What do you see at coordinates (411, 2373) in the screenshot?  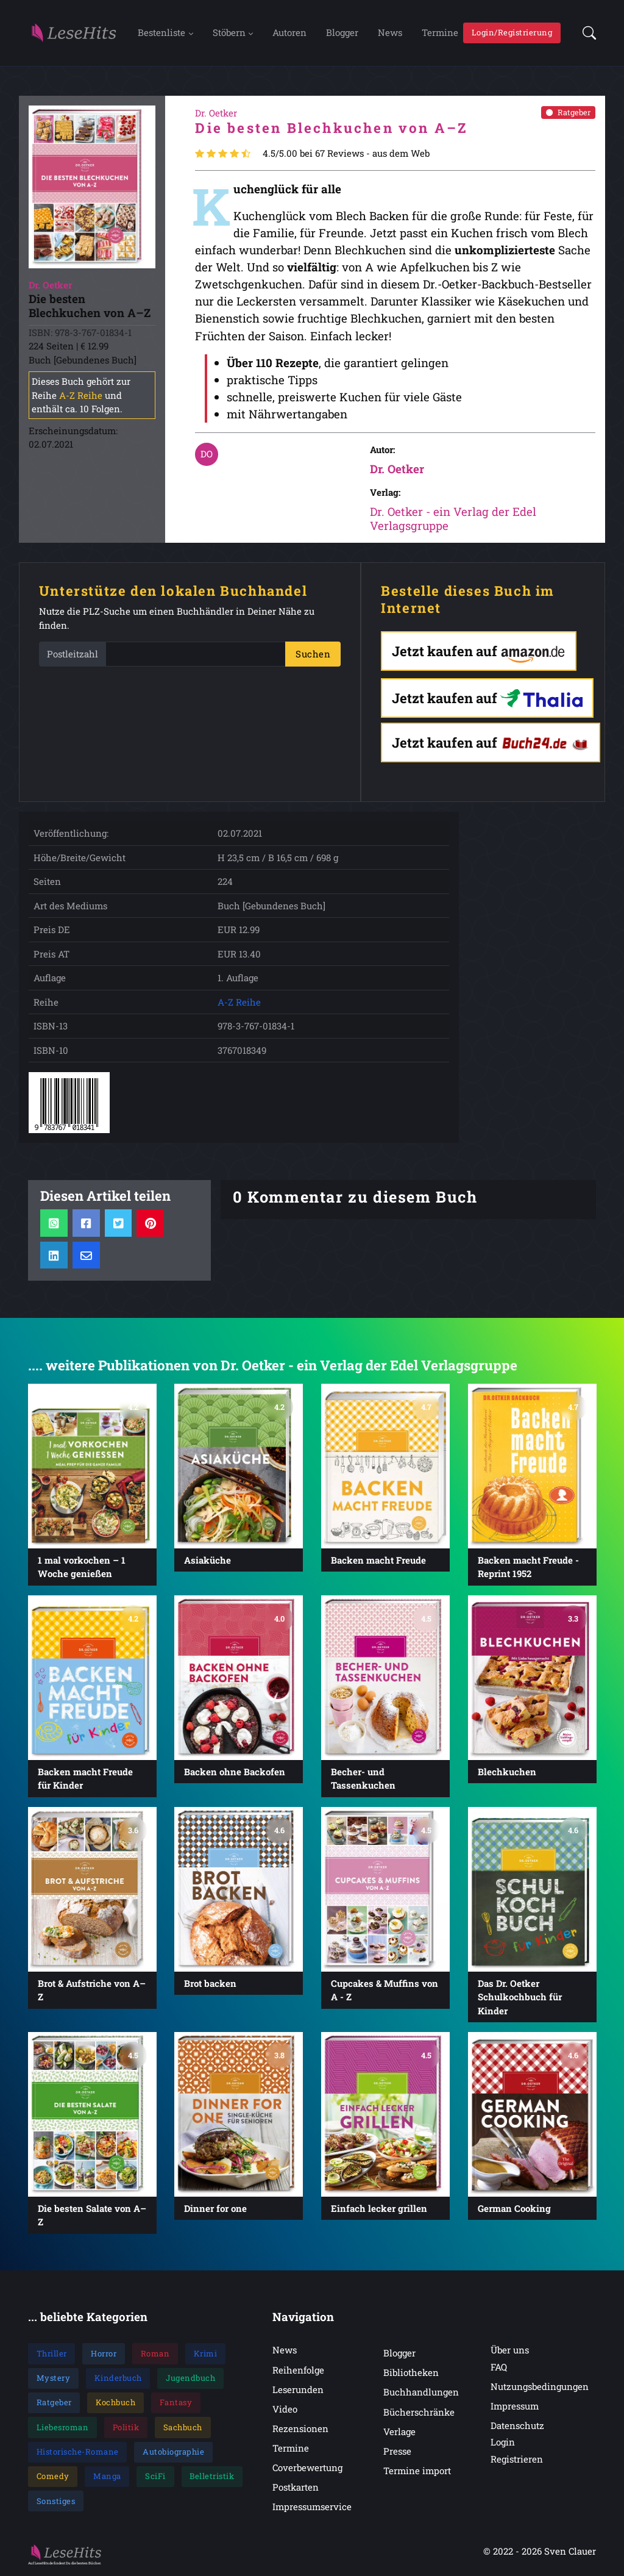 I see `Bibliotheken` at bounding box center [411, 2373].